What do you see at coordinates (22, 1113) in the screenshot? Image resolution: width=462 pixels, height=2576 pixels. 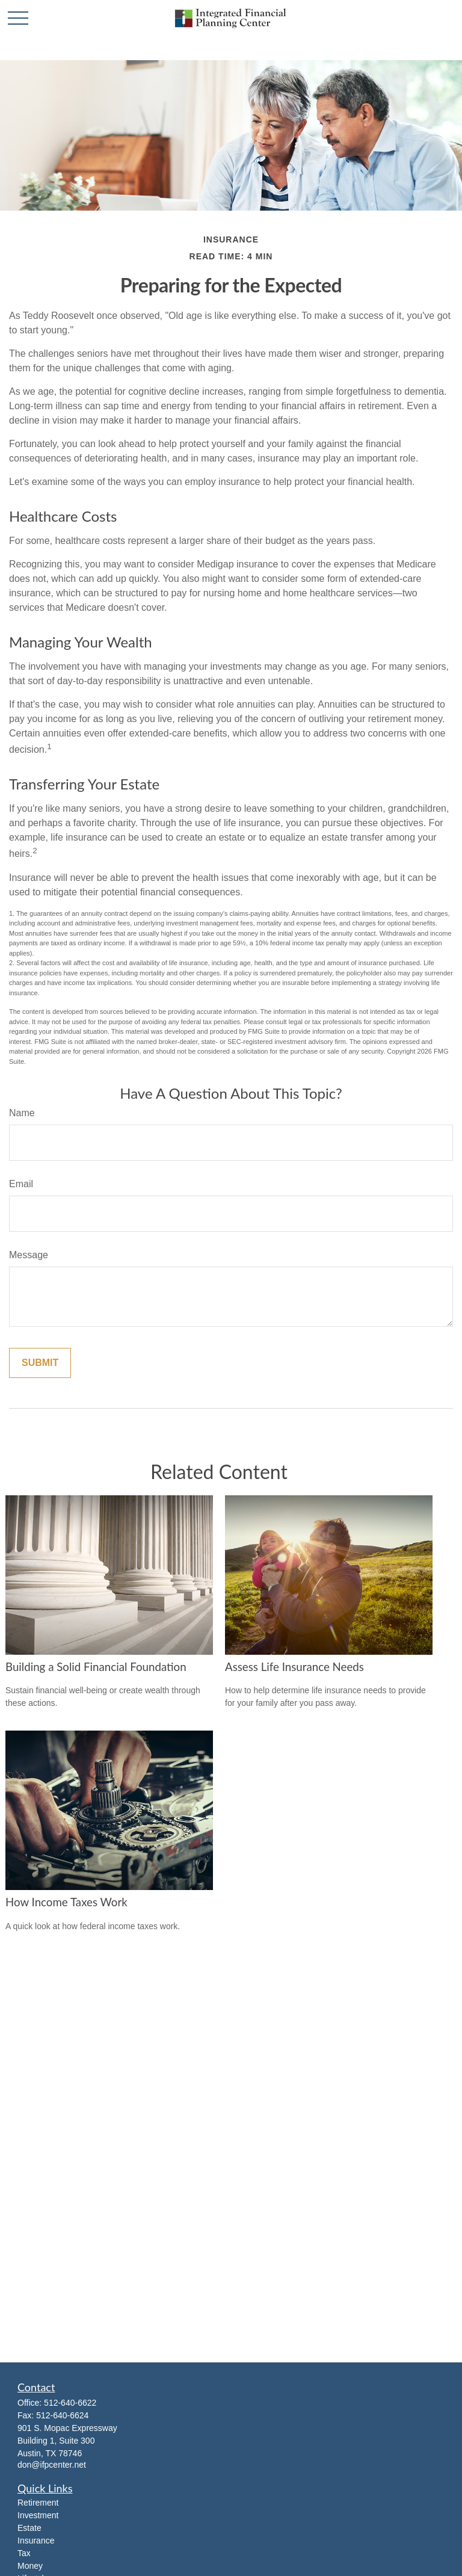 I see `Name` at bounding box center [22, 1113].